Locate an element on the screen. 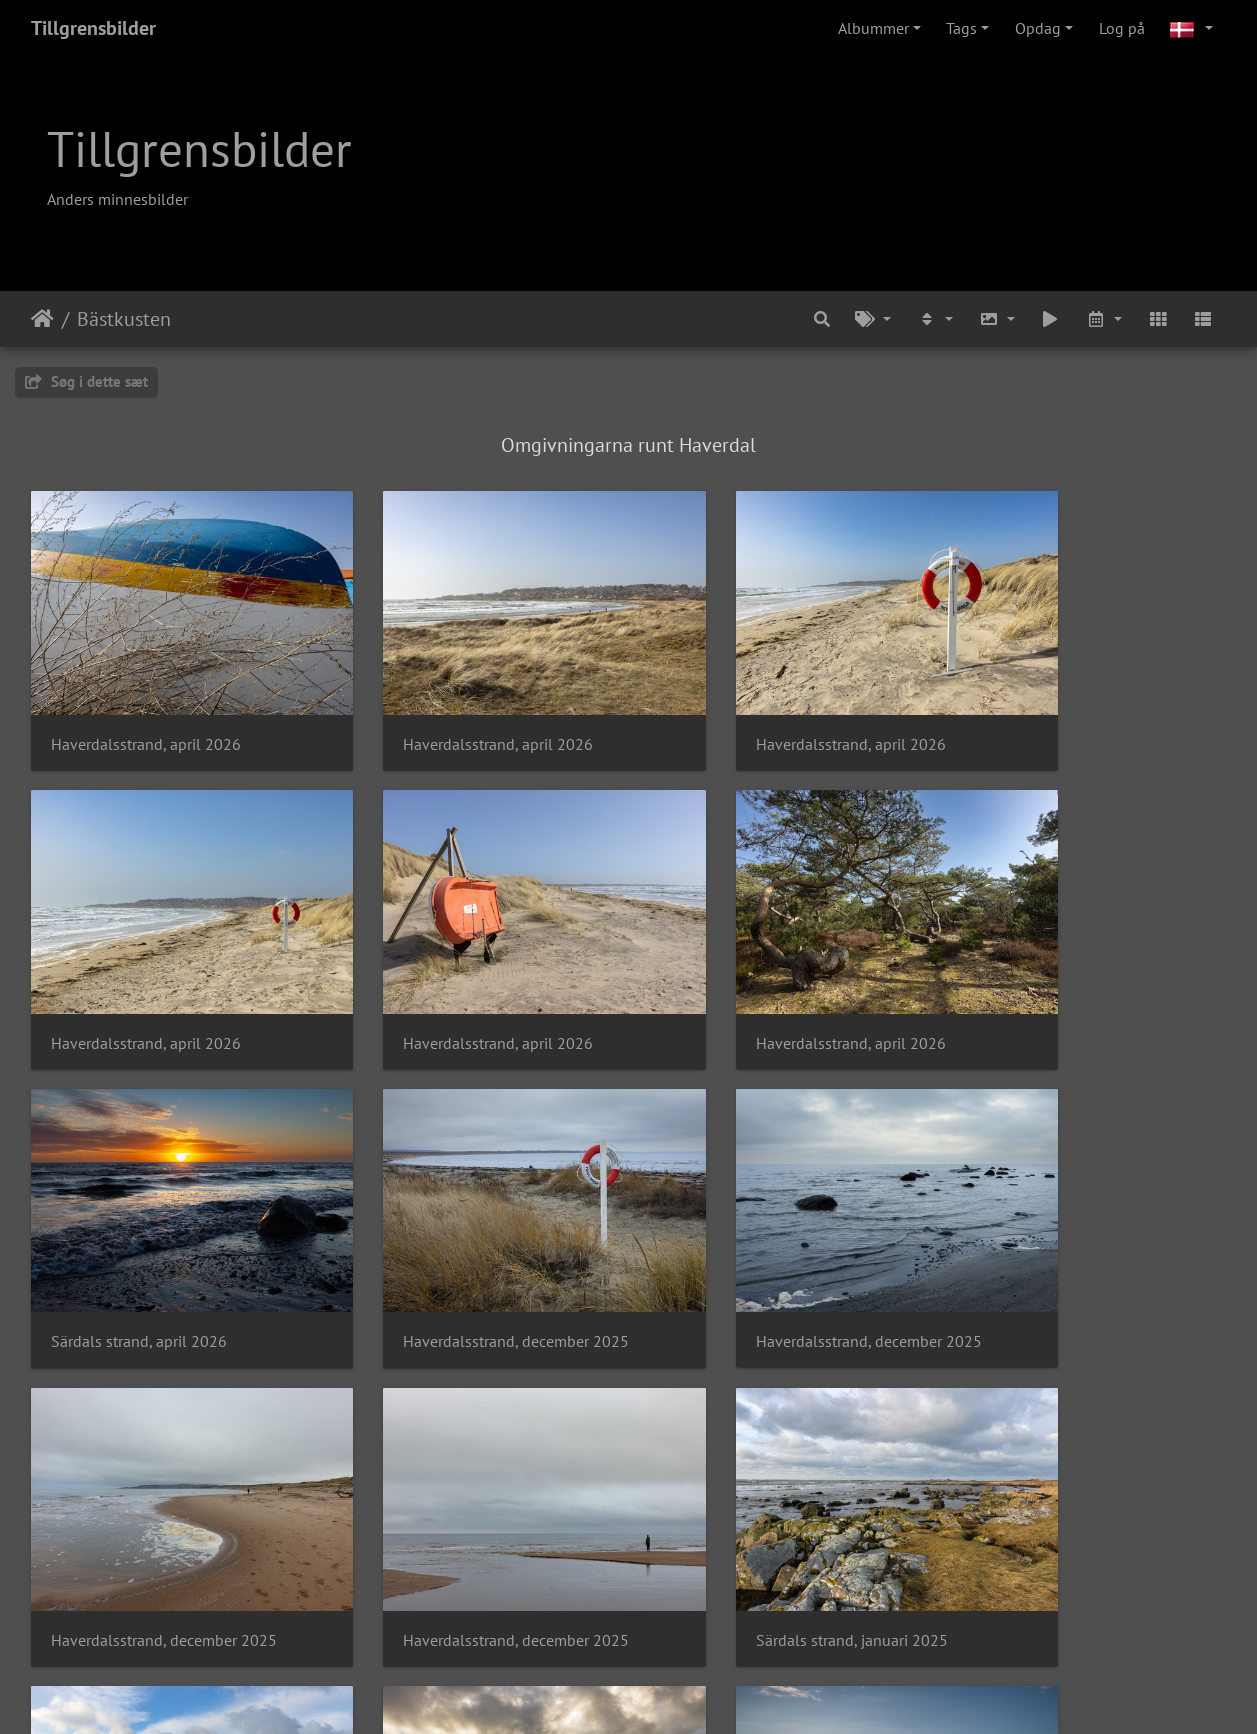 This screenshot has height=1734, width=1257. Søg i dette sæt is located at coordinates (86, 381).